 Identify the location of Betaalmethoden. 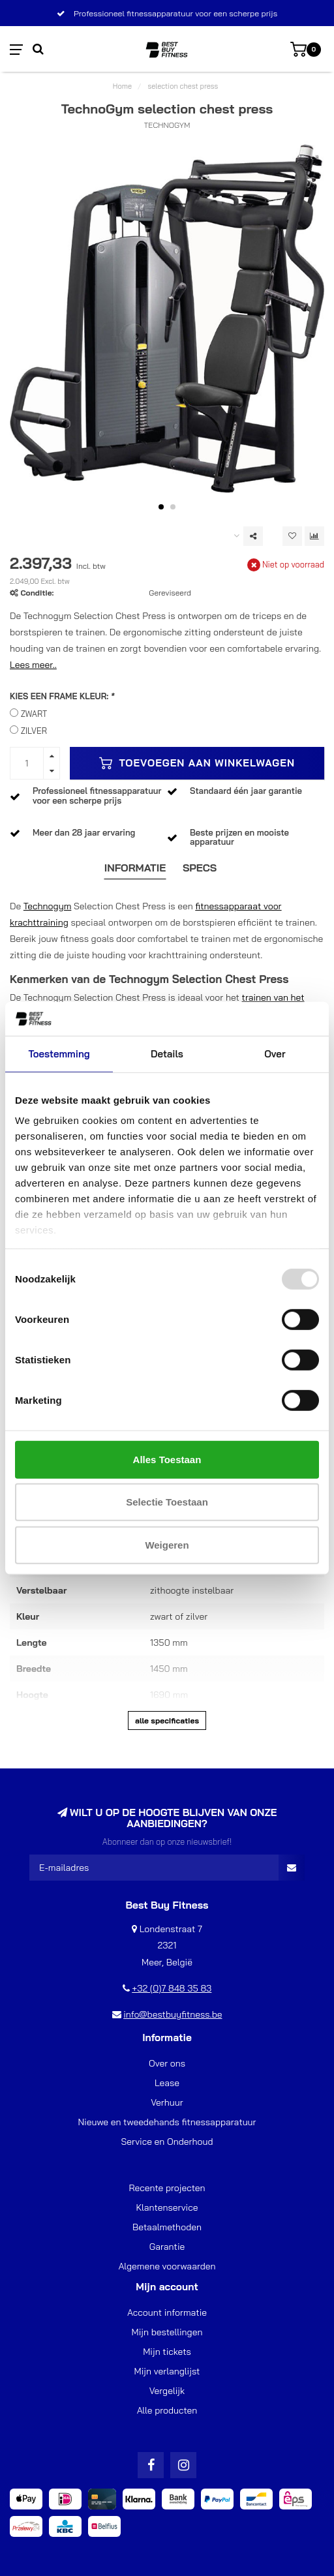
(167, 2227).